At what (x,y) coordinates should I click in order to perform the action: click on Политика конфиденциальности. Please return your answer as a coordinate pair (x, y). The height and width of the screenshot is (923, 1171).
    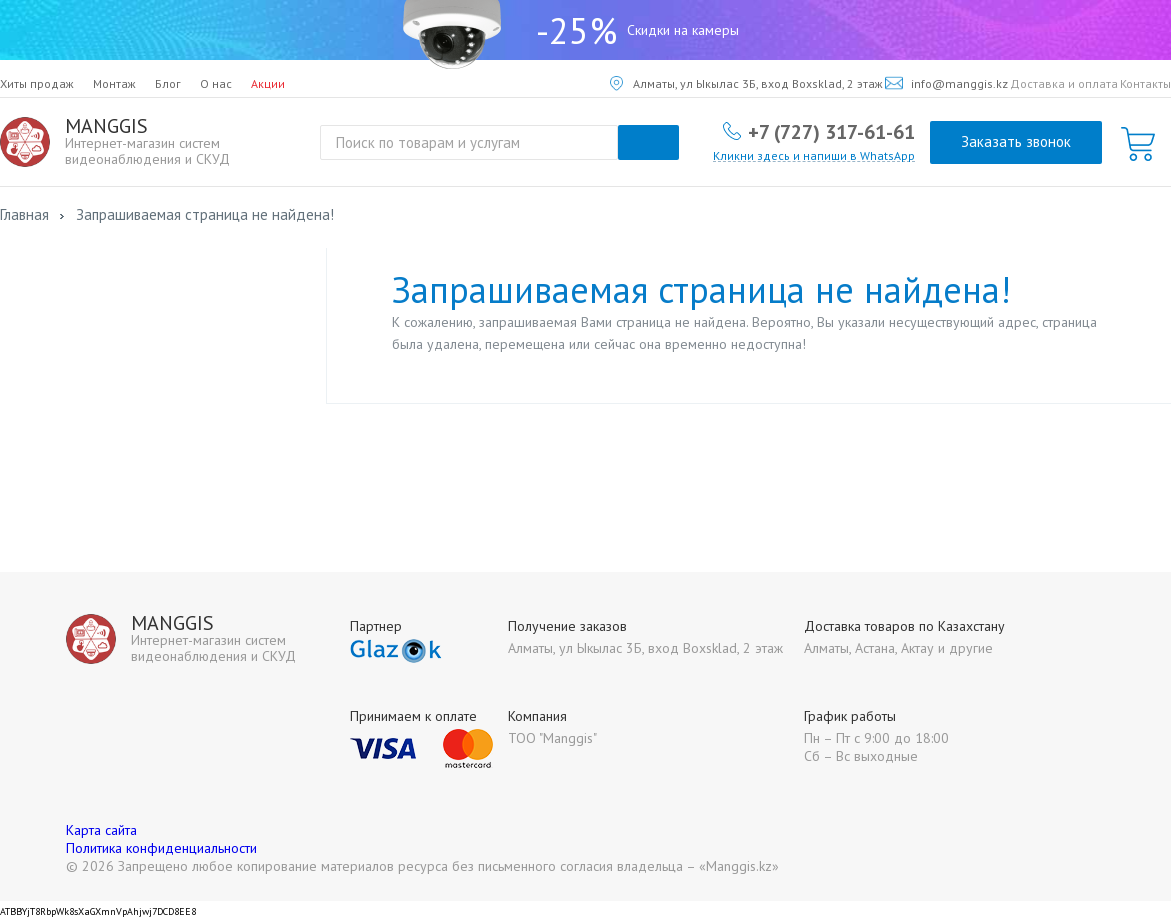
    Looking at the image, I should click on (161, 848).